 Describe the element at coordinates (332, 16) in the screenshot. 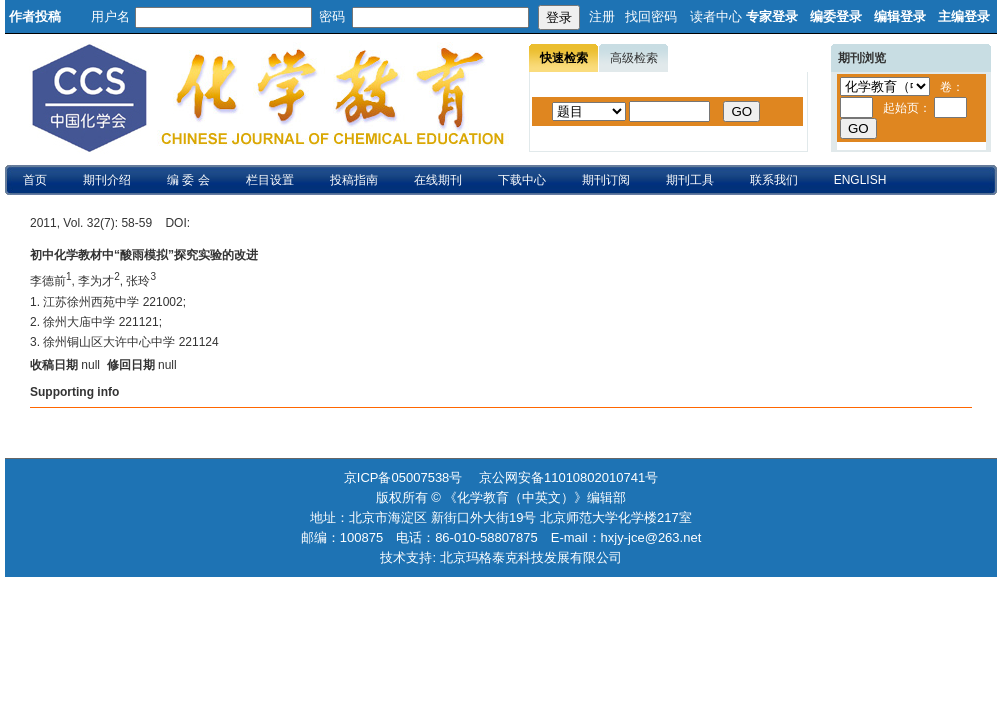

I see `密码` at that location.